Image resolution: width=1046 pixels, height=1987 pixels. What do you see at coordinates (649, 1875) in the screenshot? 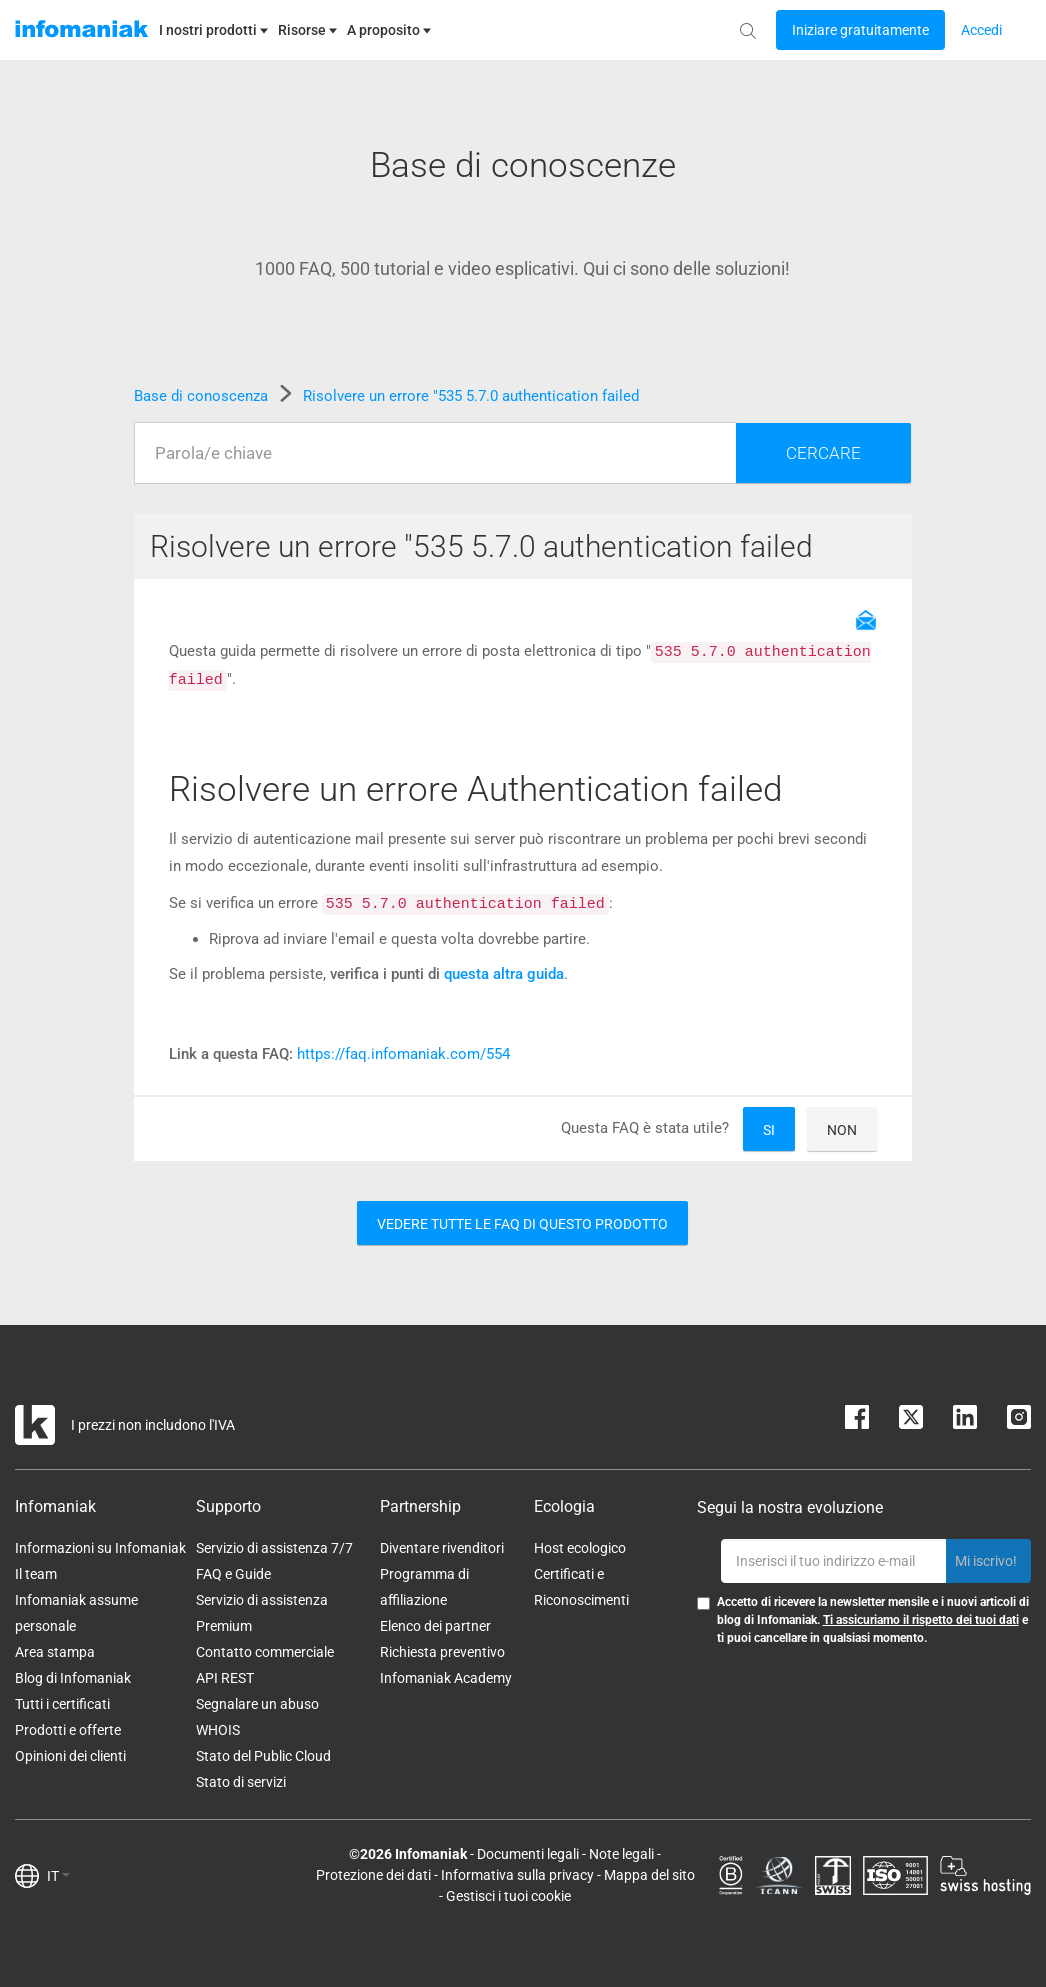
I see `Mappa del sito` at bounding box center [649, 1875].